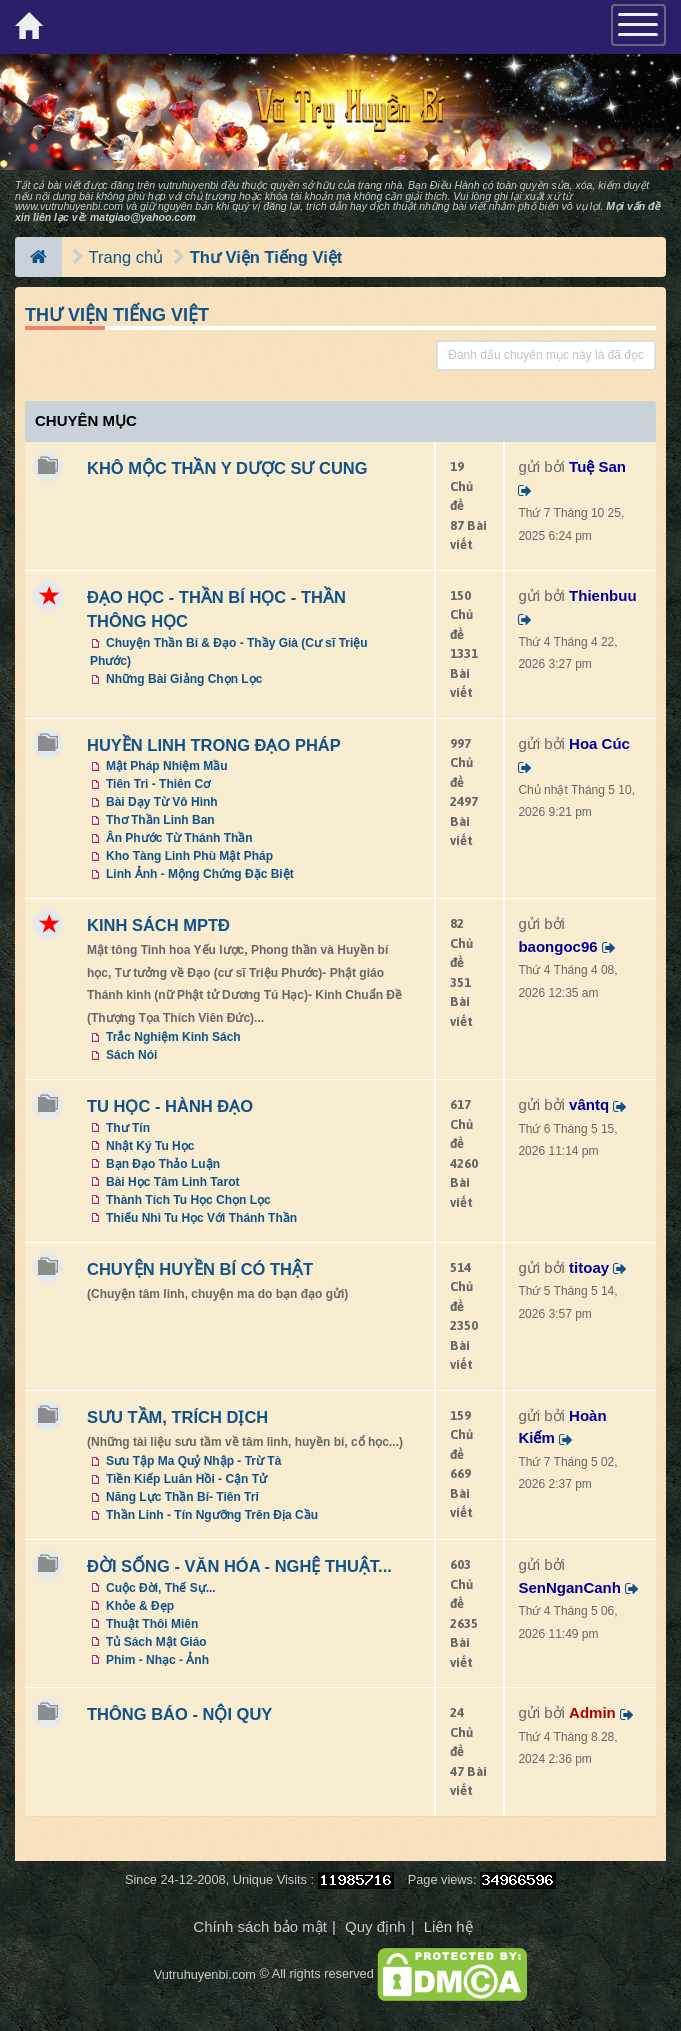 The height and width of the screenshot is (2031, 681). I want to click on Tuệ San, so click(597, 466).